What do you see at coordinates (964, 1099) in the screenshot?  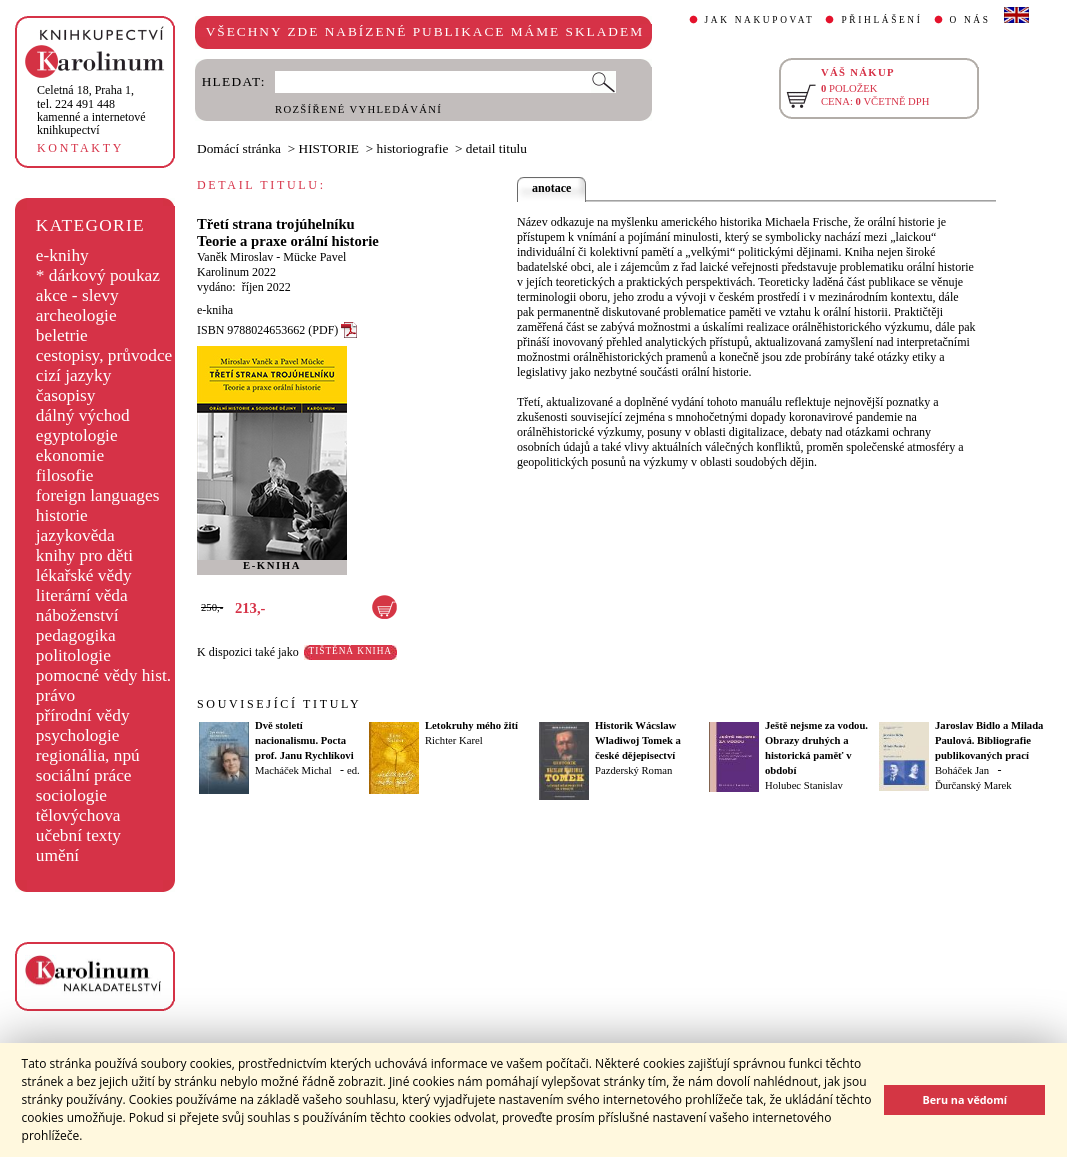 I see `Beru na vědomí [button]` at bounding box center [964, 1099].